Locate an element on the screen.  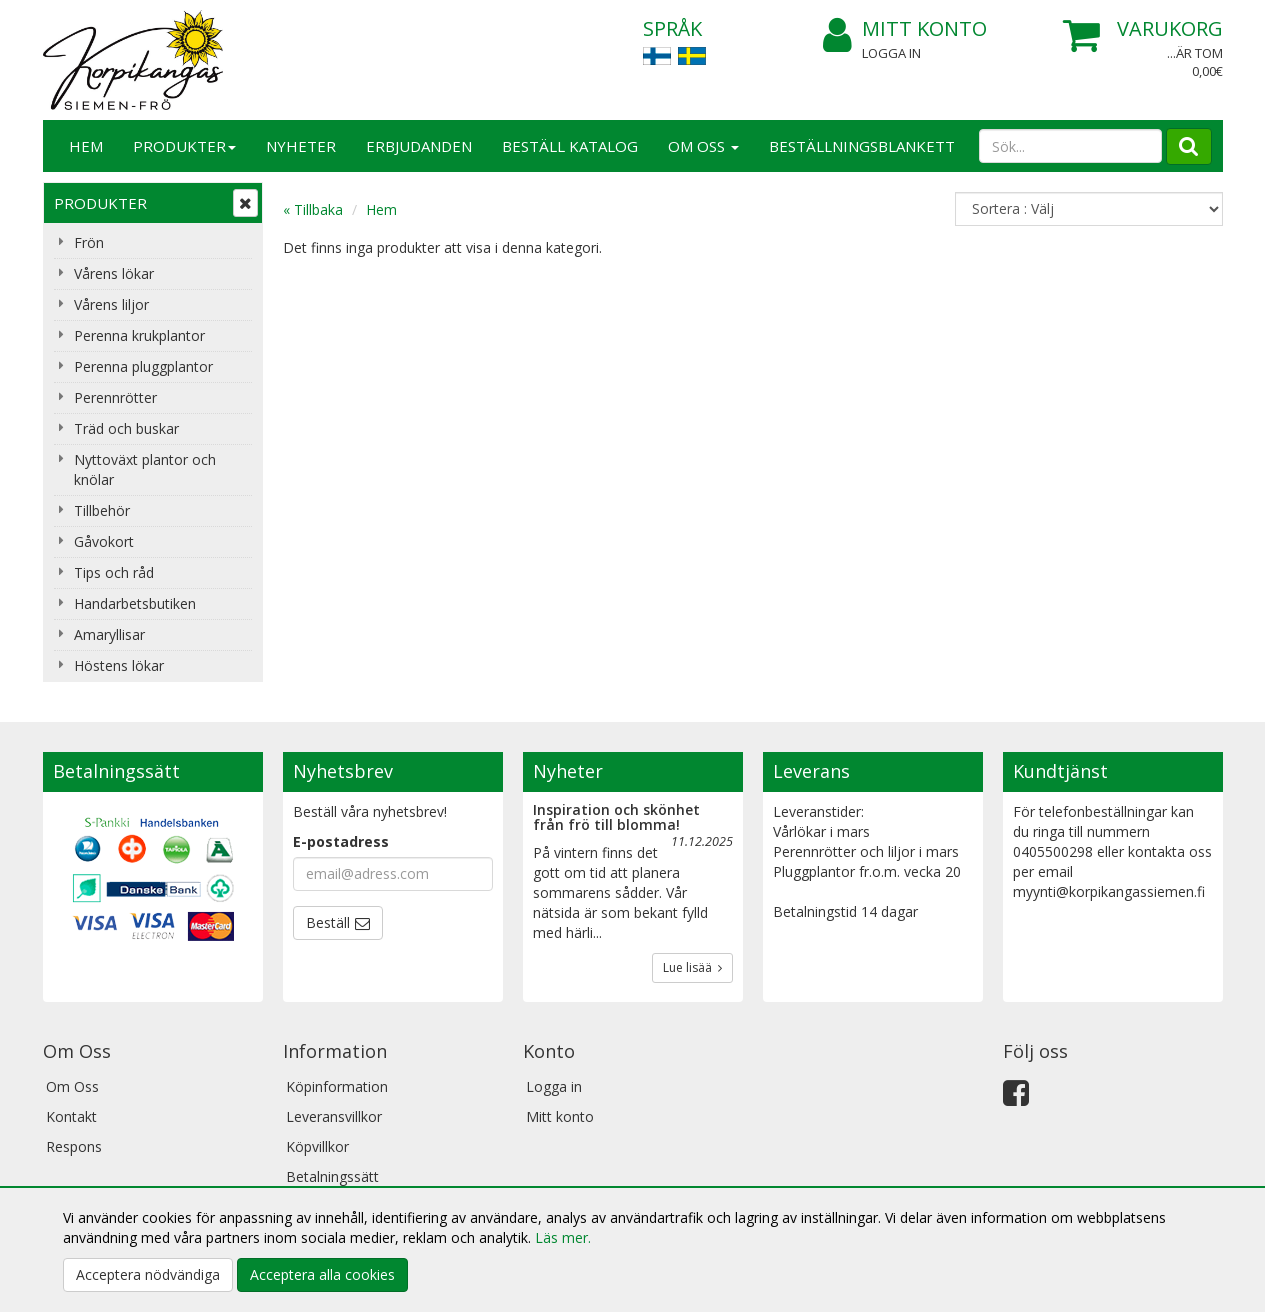
Acceptera alla cookies is located at coordinates (322, 1274).